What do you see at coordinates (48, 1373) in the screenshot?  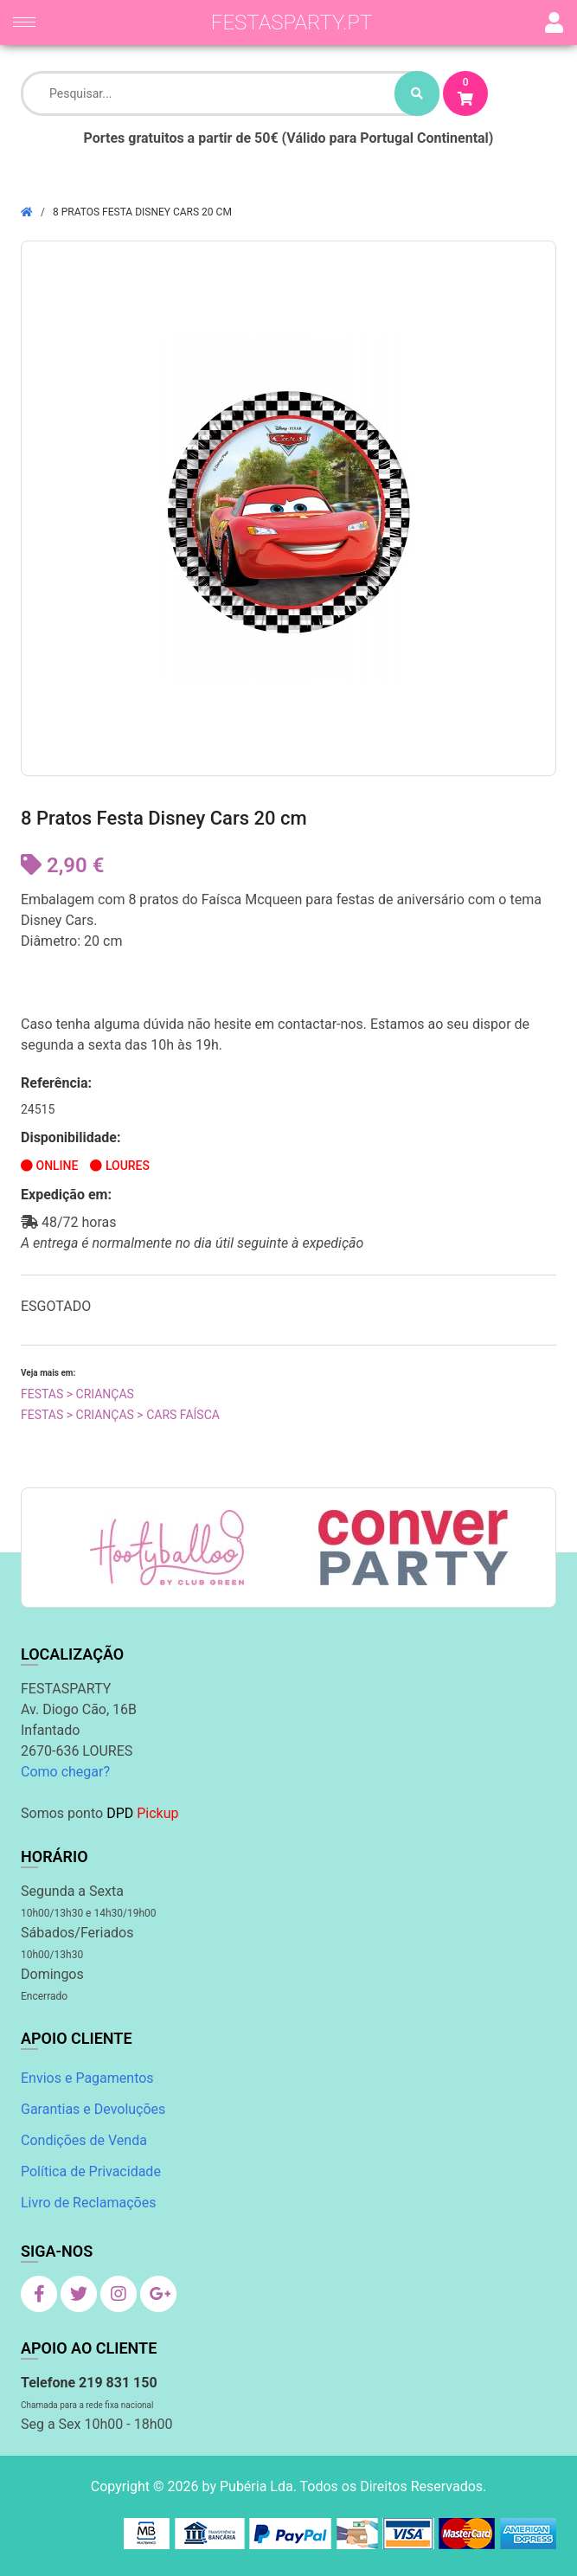 I see `Veja mais em:` at bounding box center [48, 1373].